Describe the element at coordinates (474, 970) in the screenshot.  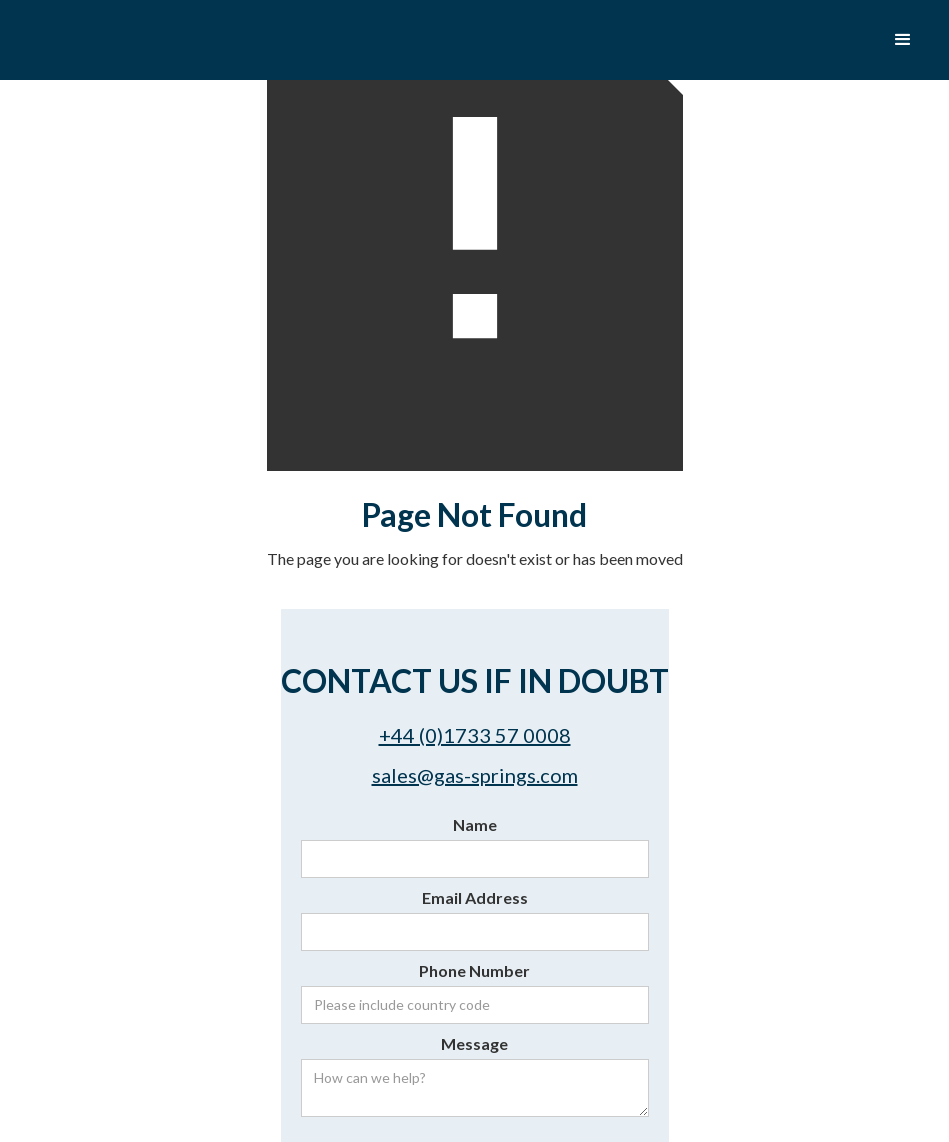
I see `Phone Number` at that location.